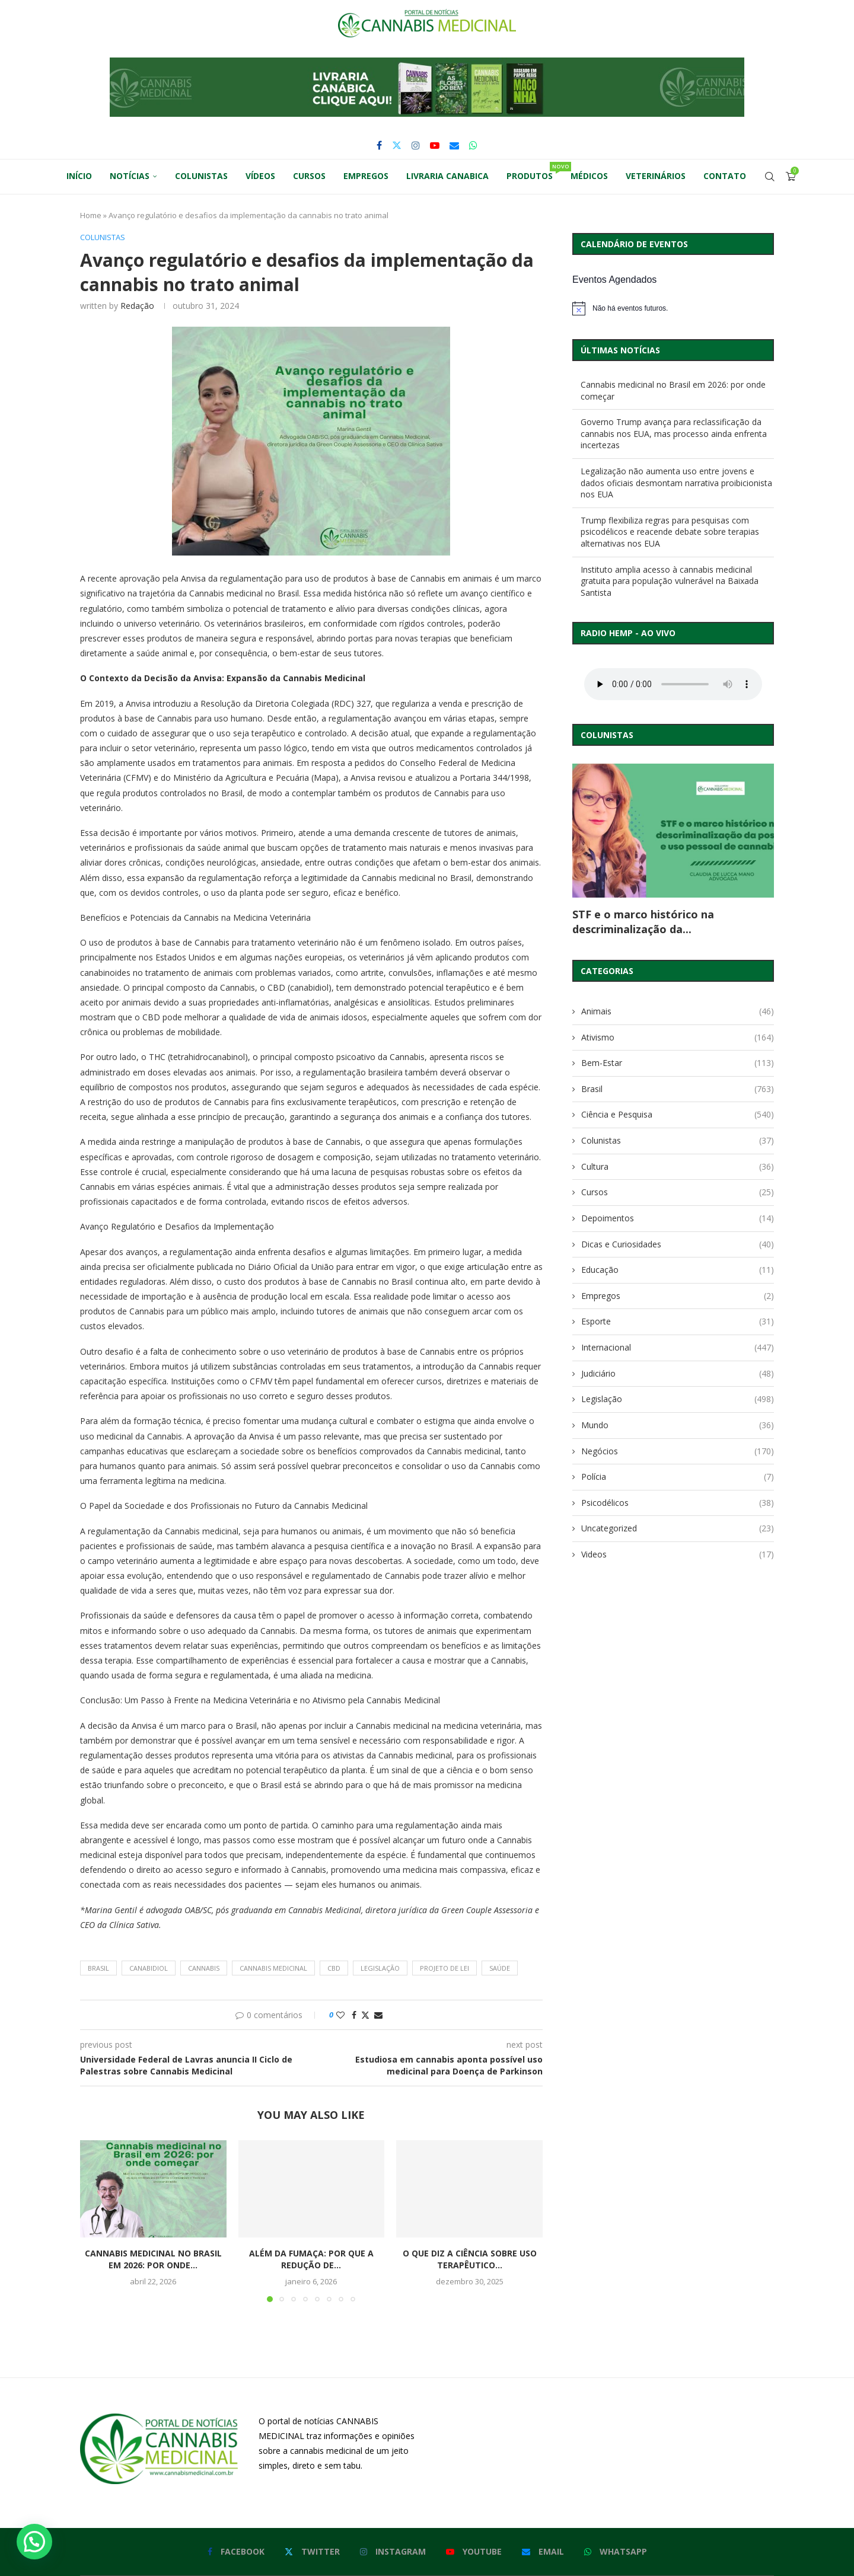 This screenshot has height=2576, width=854. I want to click on [button], so click(427, 87).